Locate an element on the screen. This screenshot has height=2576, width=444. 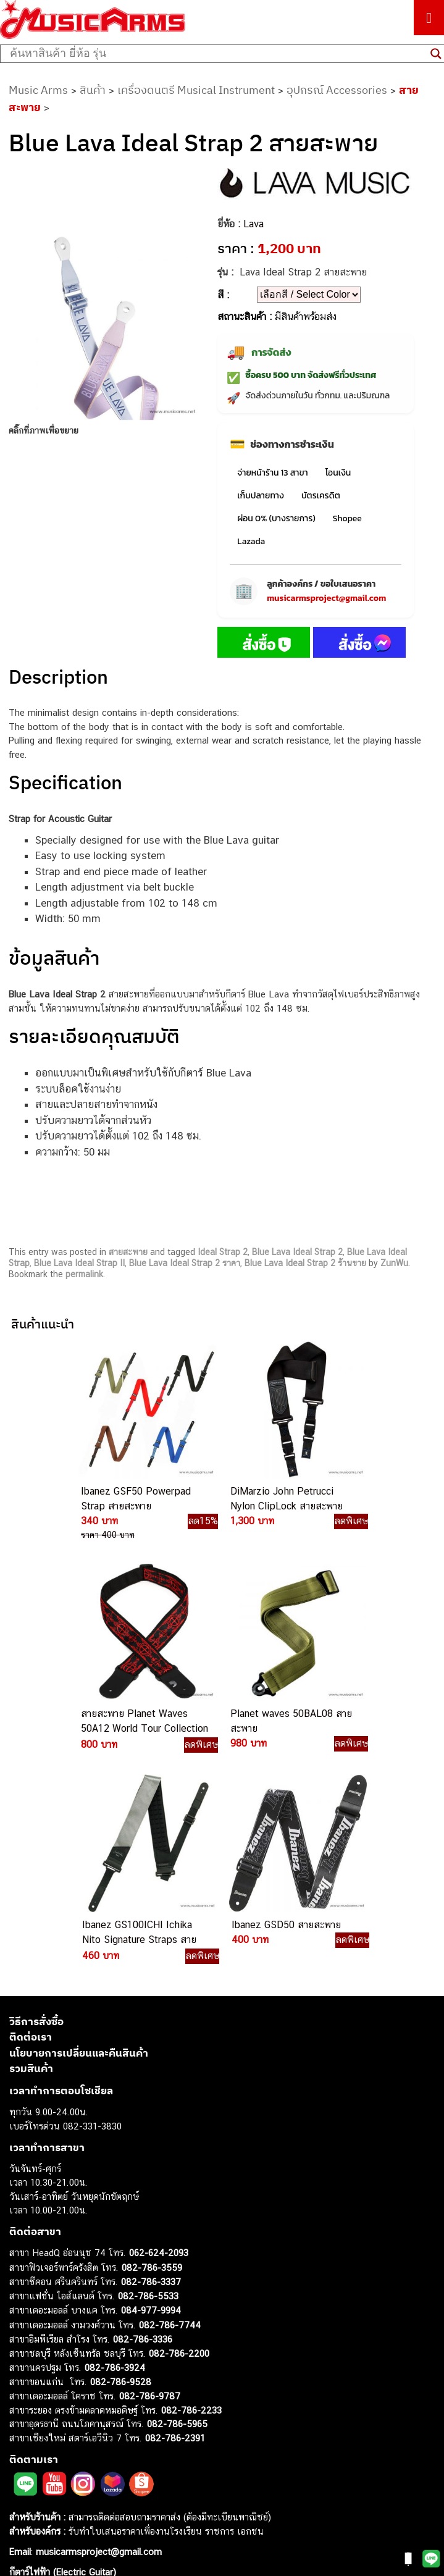
permalink is located at coordinates (84, 1274).